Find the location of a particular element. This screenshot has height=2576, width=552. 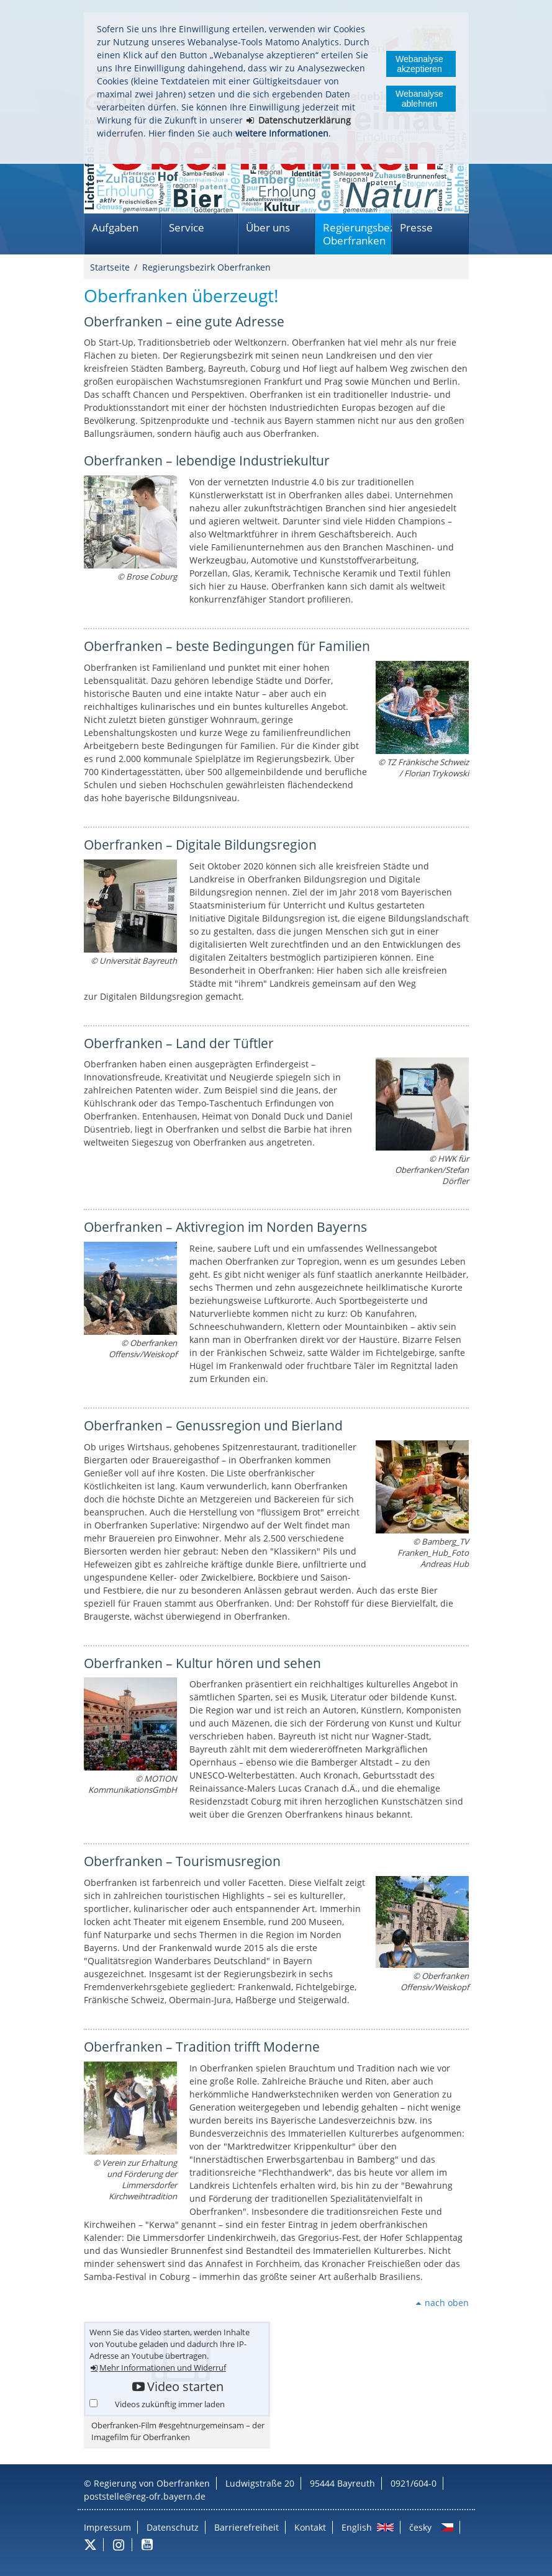

Service is located at coordinates (186, 227).